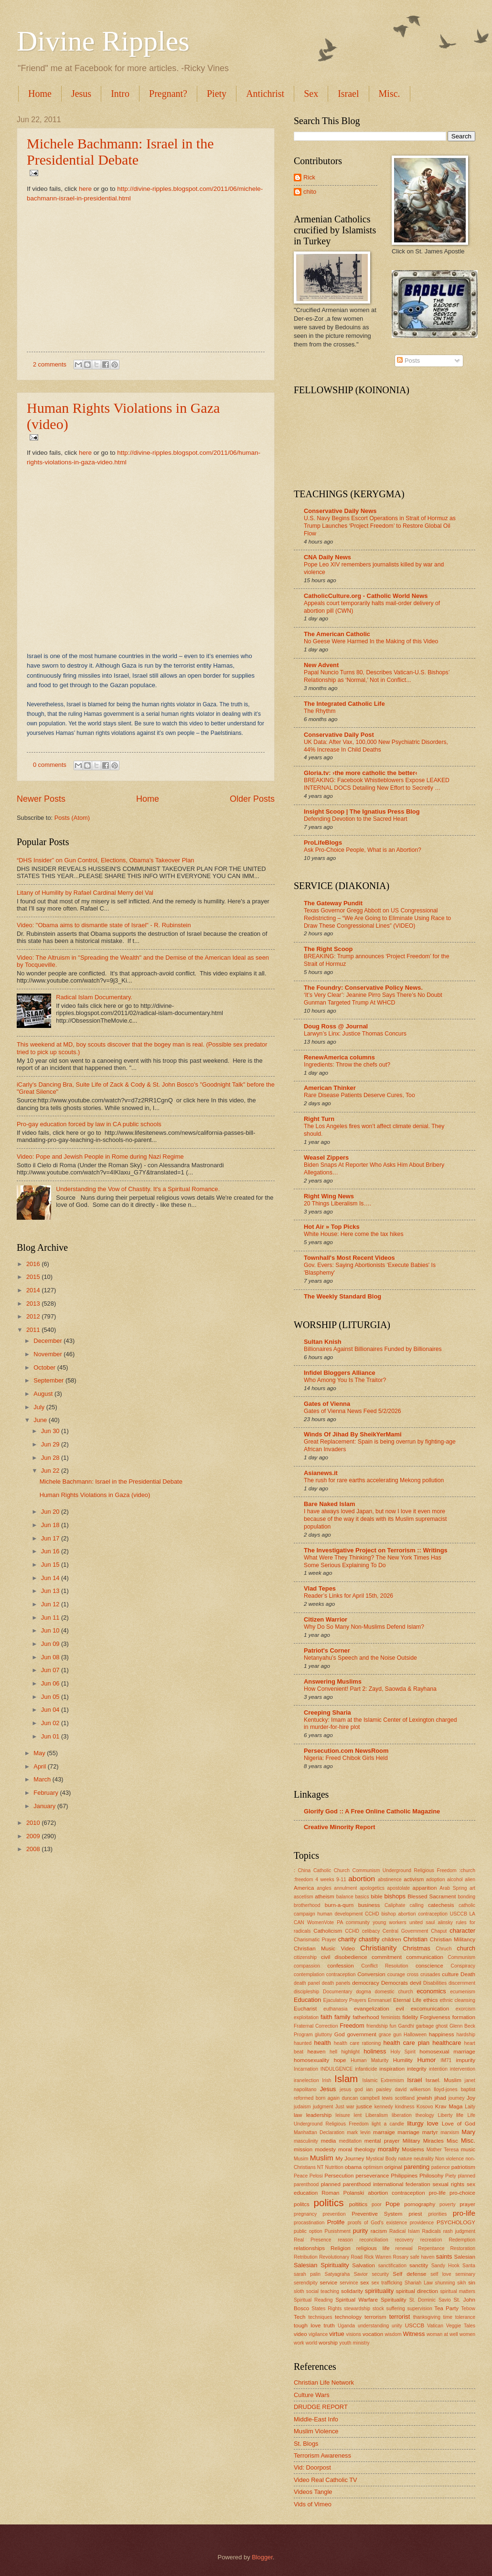 This screenshot has width=492, height=2576. What do you see at coordinates (312, 2394) in the screenshot?
I see `Culture Wars` at bounding box center [312, 2394].